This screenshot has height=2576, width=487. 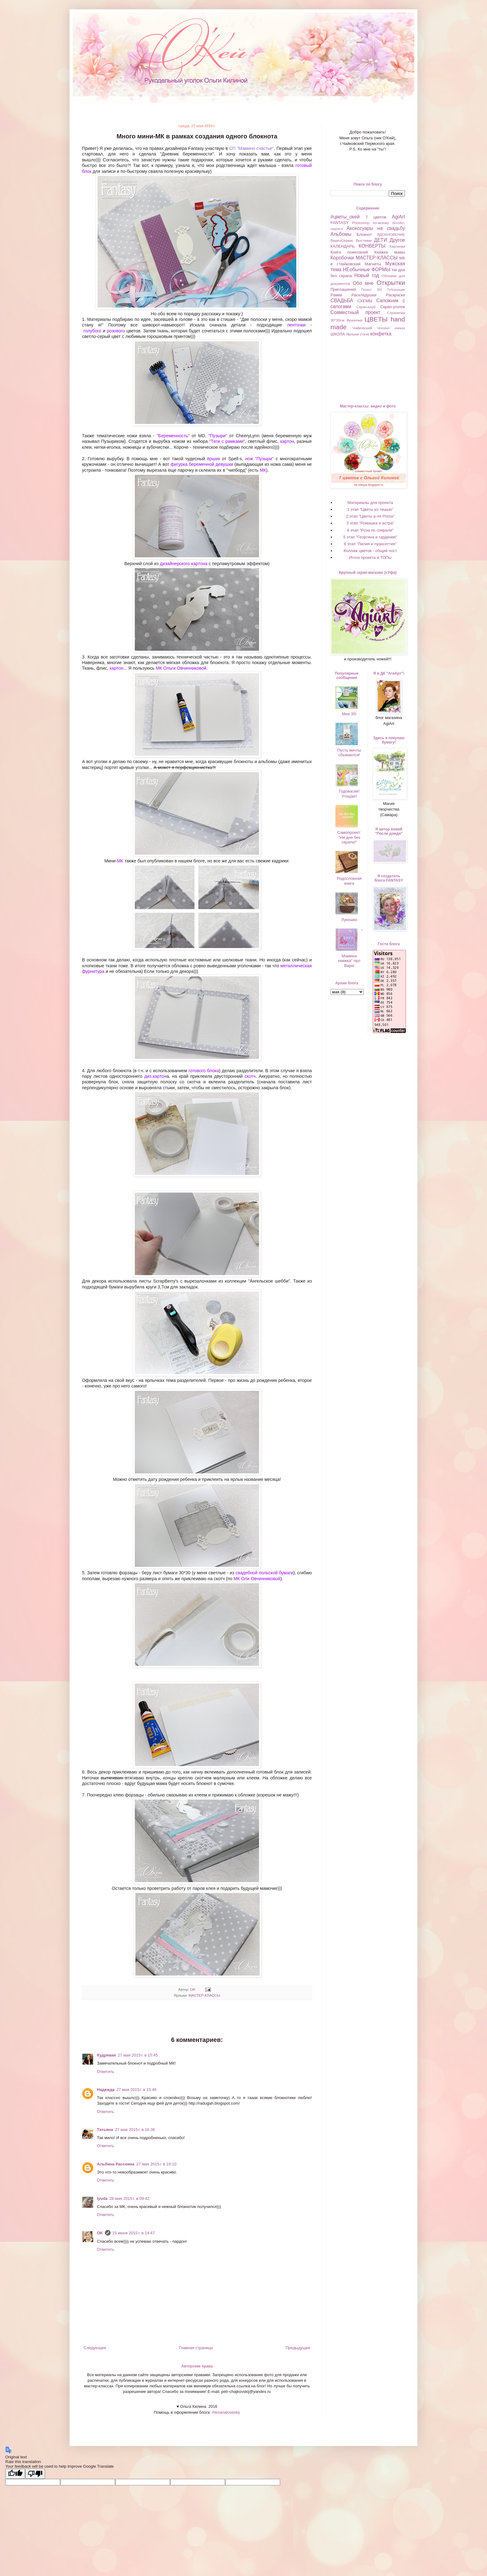 What do you see at coordinates (336, 295) in the screenshot?
I see `Рамки` at bounding box center [336, 295].